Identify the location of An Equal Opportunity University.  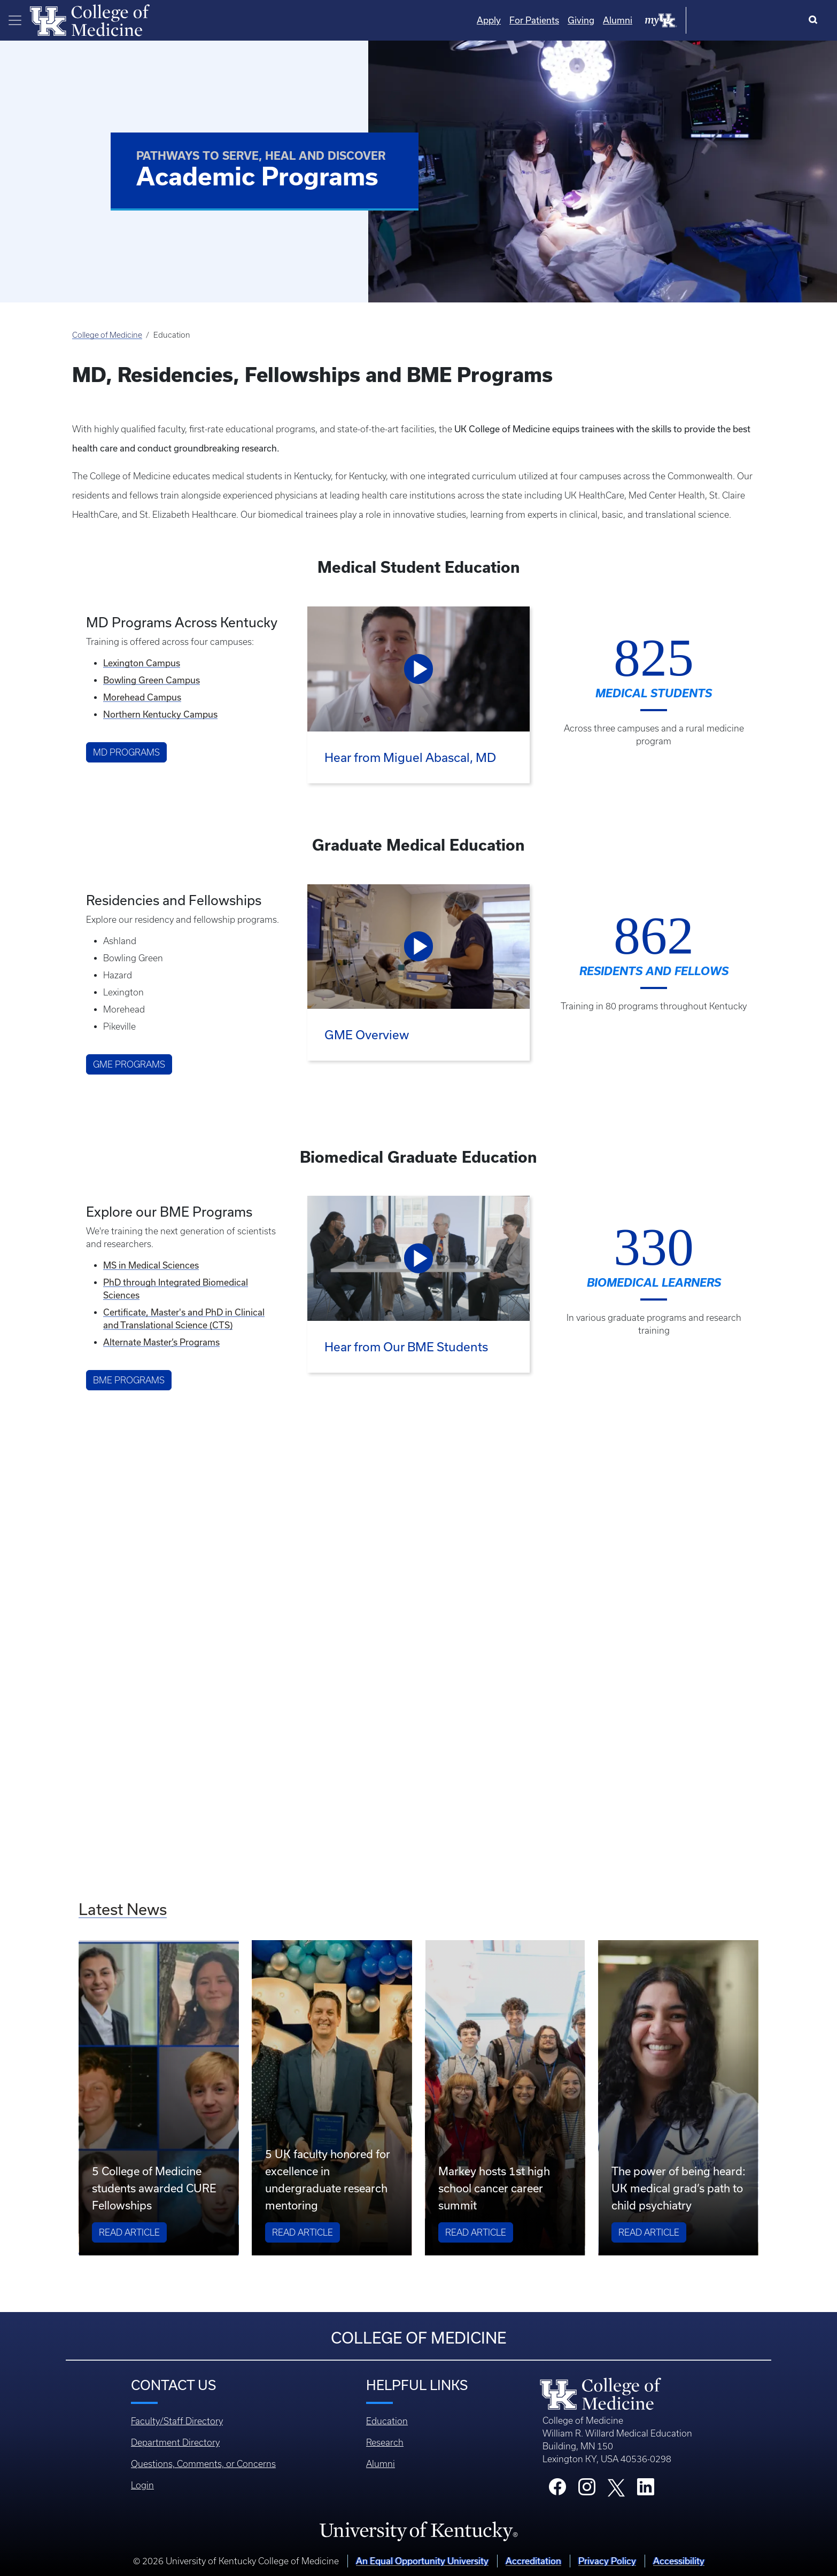
(422, 2561).